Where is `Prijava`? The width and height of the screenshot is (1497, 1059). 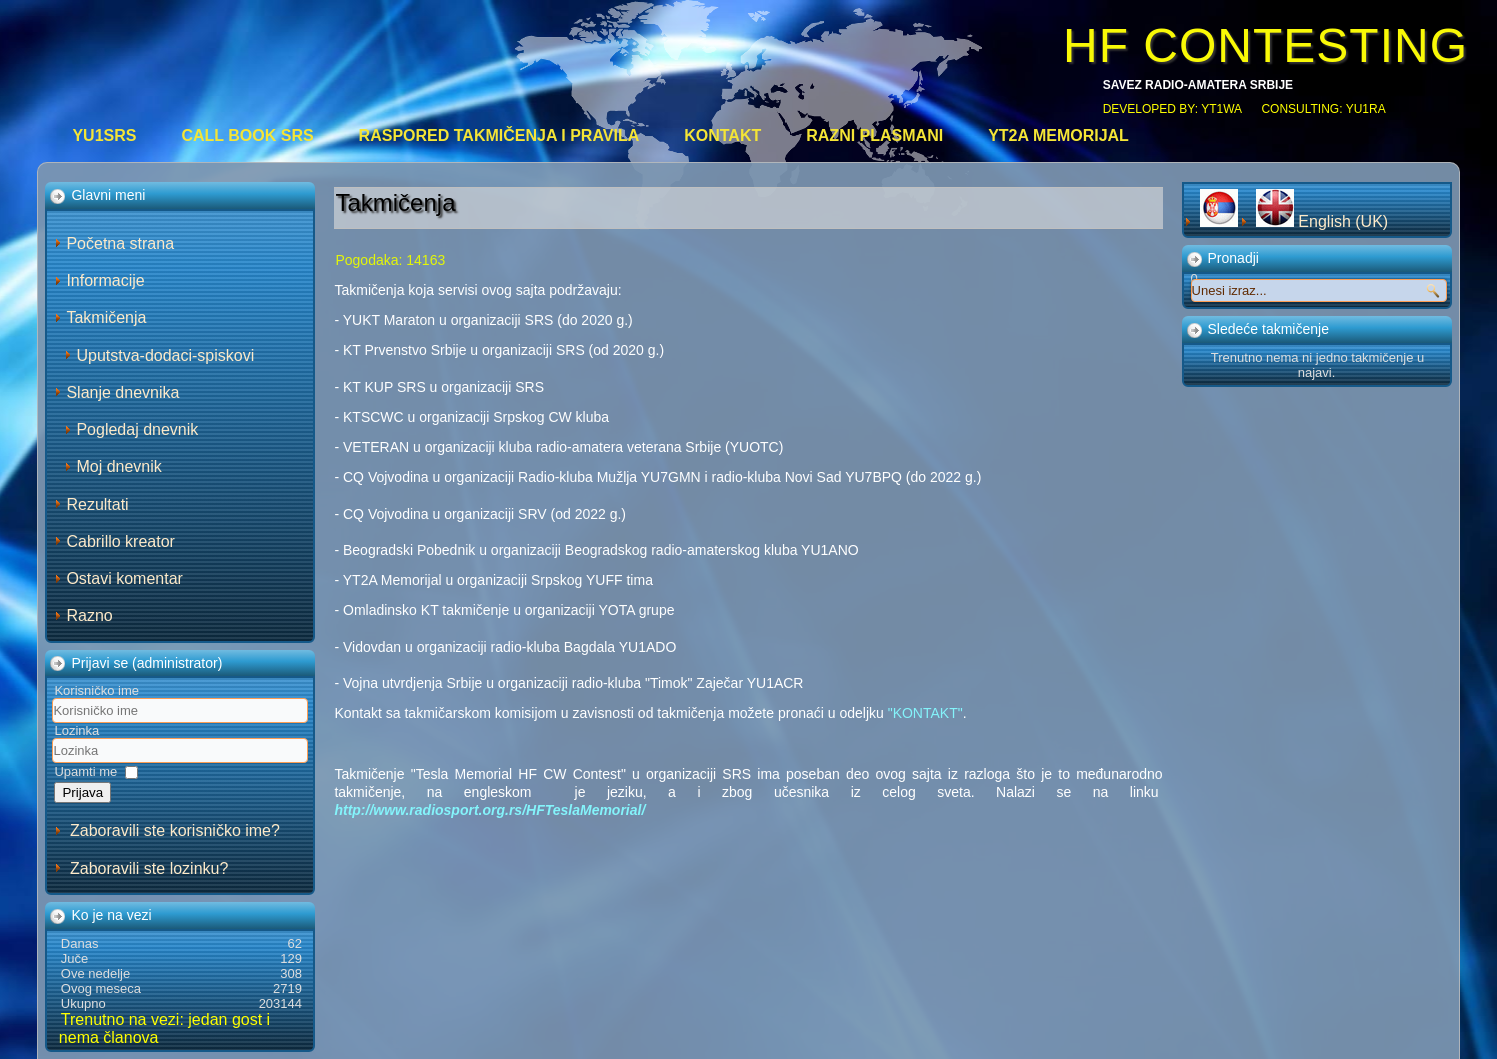
Prijava is located at coordinates (82, 792).